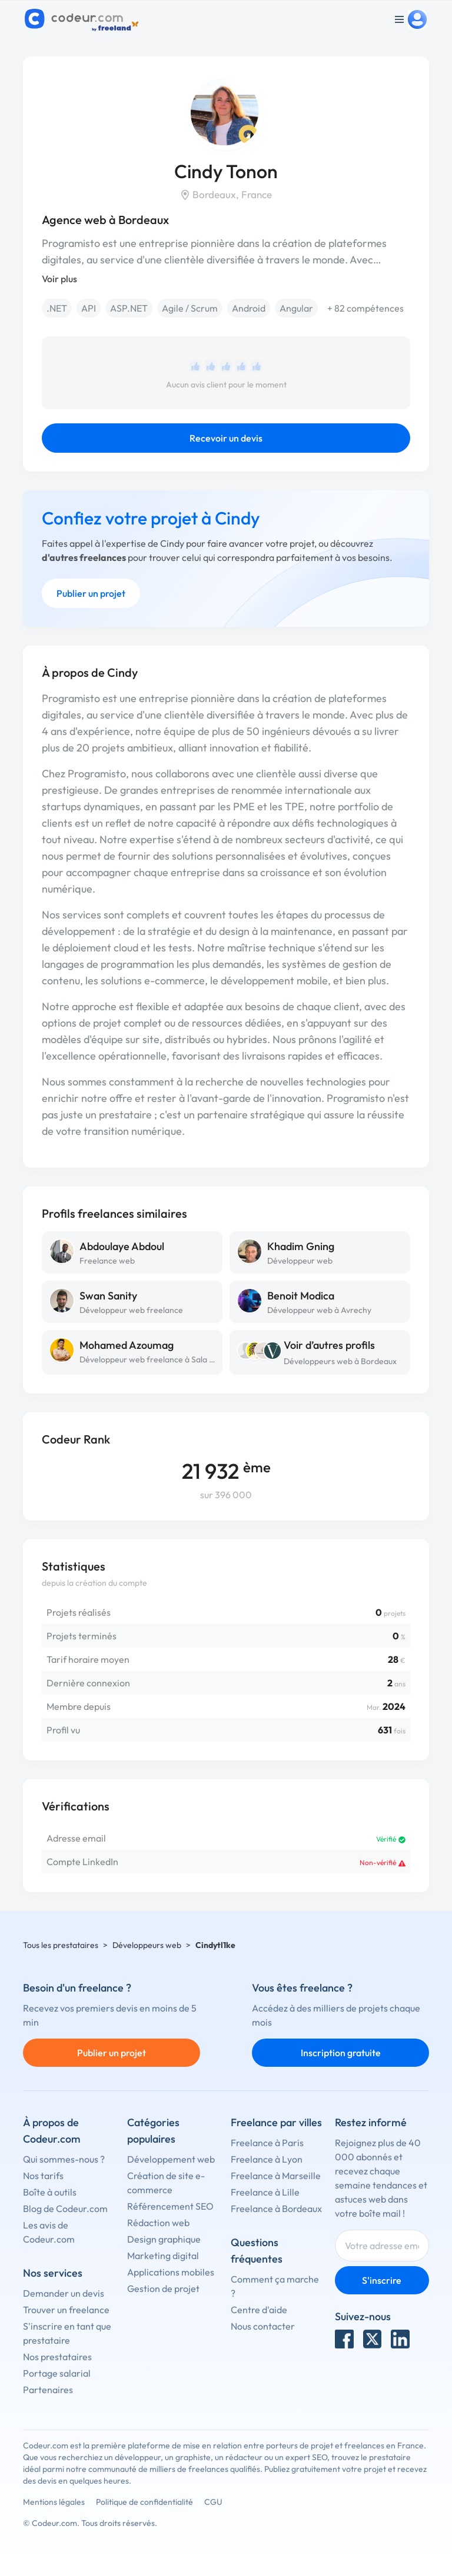 This screenshot has width=452, height=2576. Describe the element at coordinates (276, 2208) in the screenshot. I see `Freelance à Bordeaux` at that location.